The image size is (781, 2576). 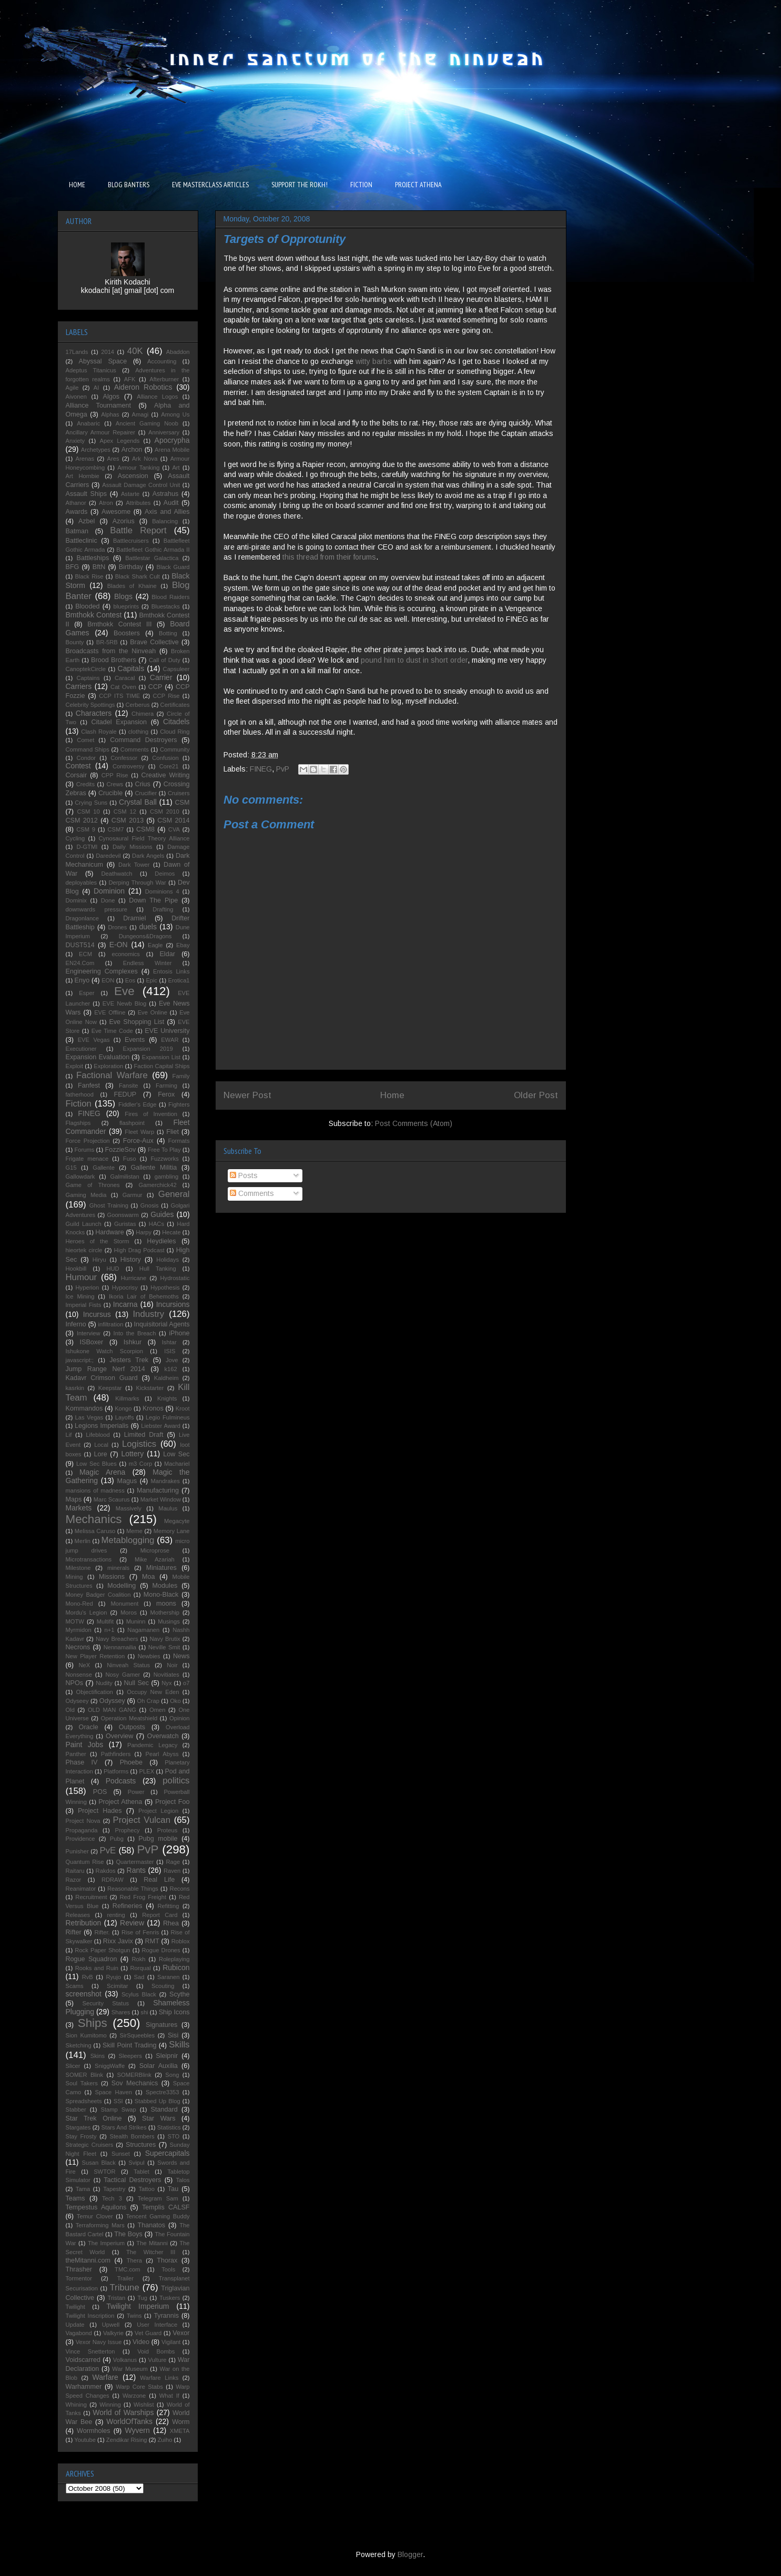 What do you see at coordinates (138, 530) in the screenshot?
I see `Battle Report` at bounding box center [138, 530].